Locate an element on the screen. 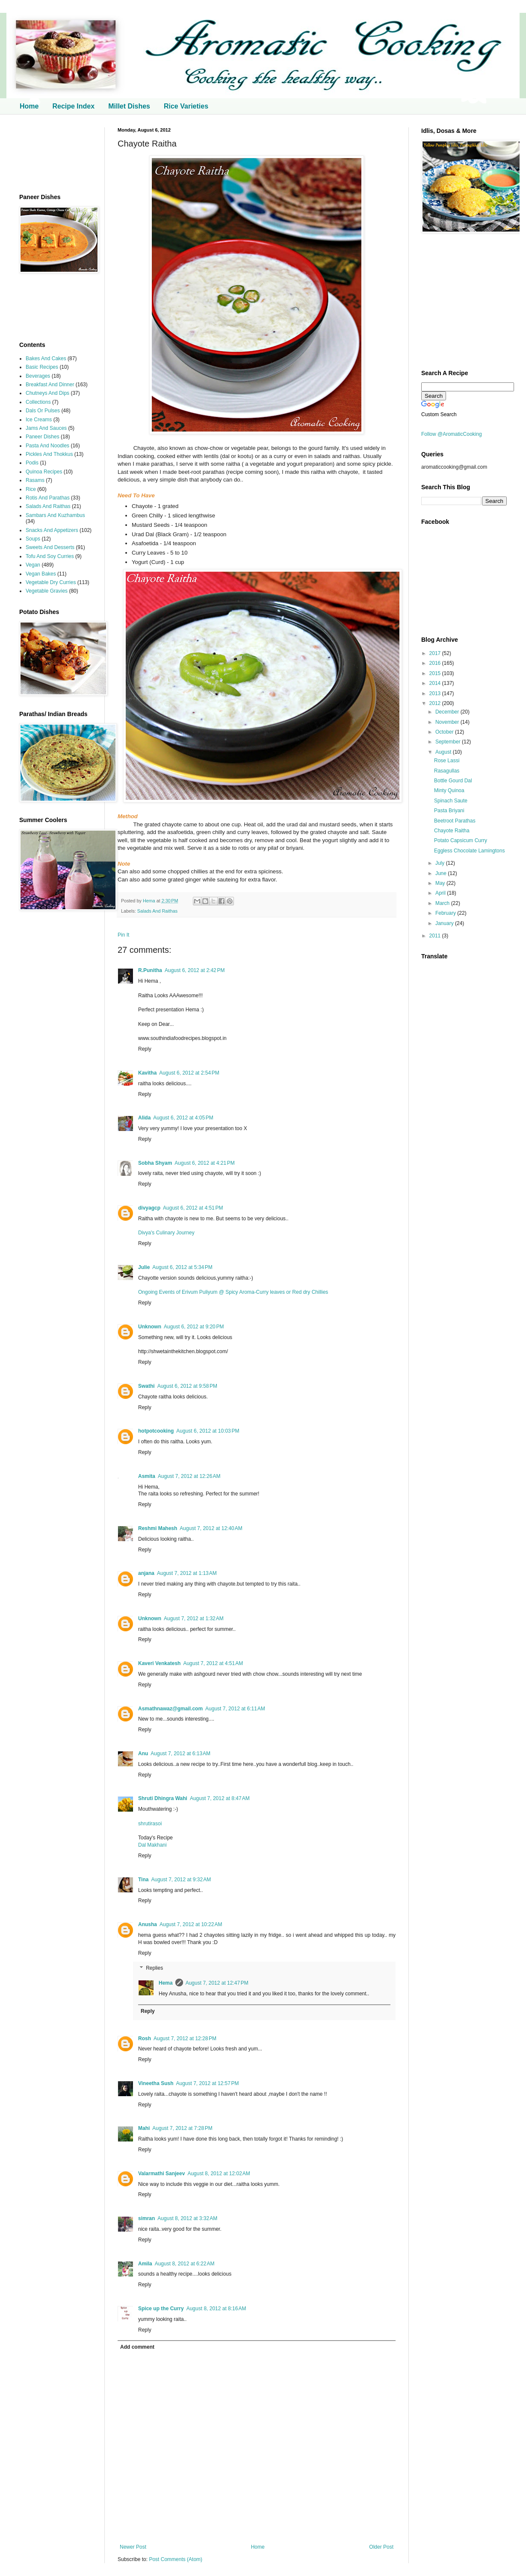 Image resolution: width=526 pixels, height=2576 pixels. Tina is located at coordinates (143, 1880).